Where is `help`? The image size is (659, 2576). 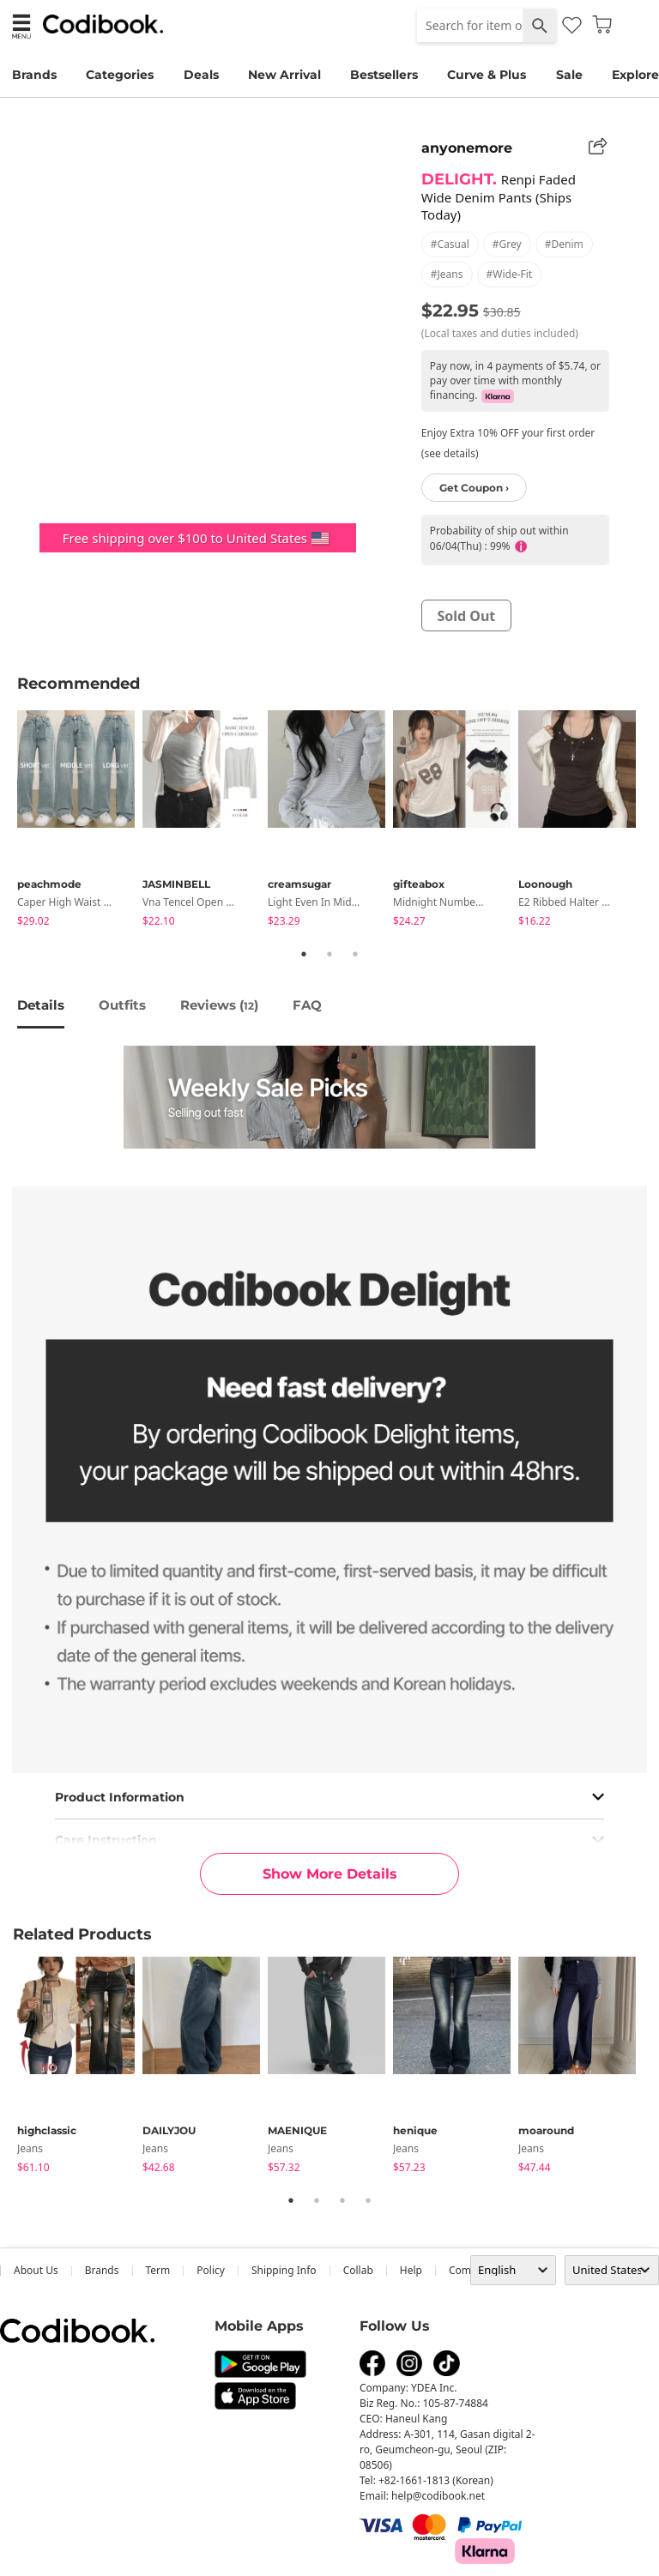 help is located at coordinates (411, 2270).